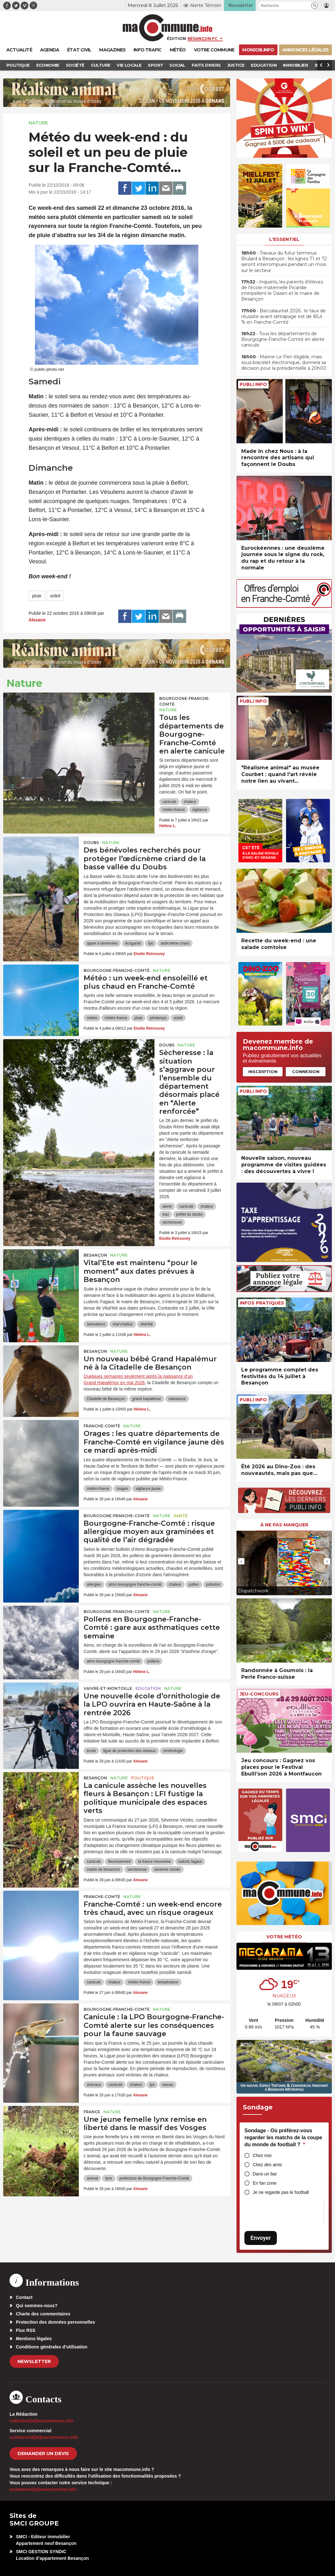 This screenshot has width=335, height=2576. What do you see at coordinates (154, 2178) in the screenshot?
I see `prefecture de Bourgogne Franche-Comté` at bounding box center [154, 2178].